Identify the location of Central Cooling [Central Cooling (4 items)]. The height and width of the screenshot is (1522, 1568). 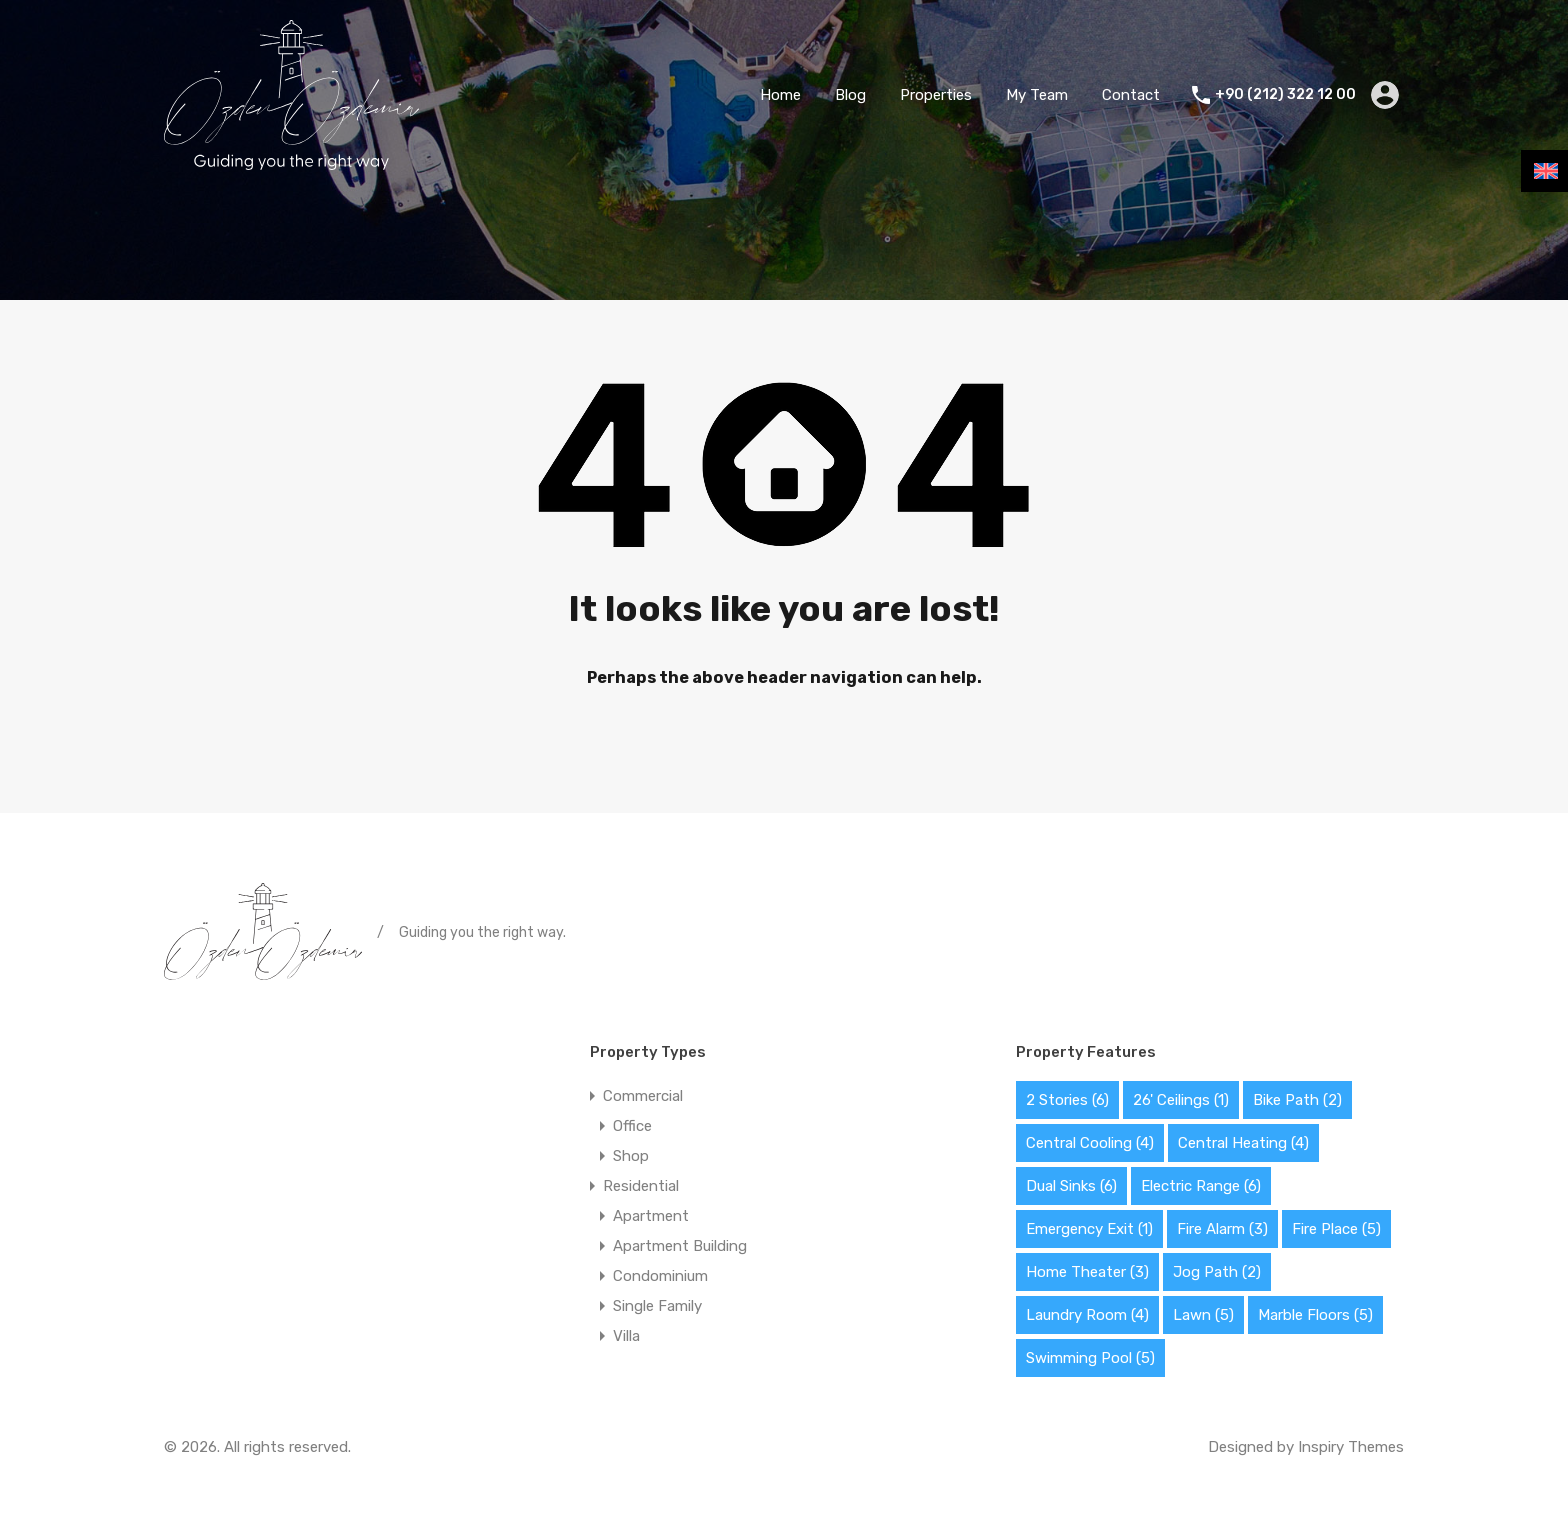
(1090, 1143).